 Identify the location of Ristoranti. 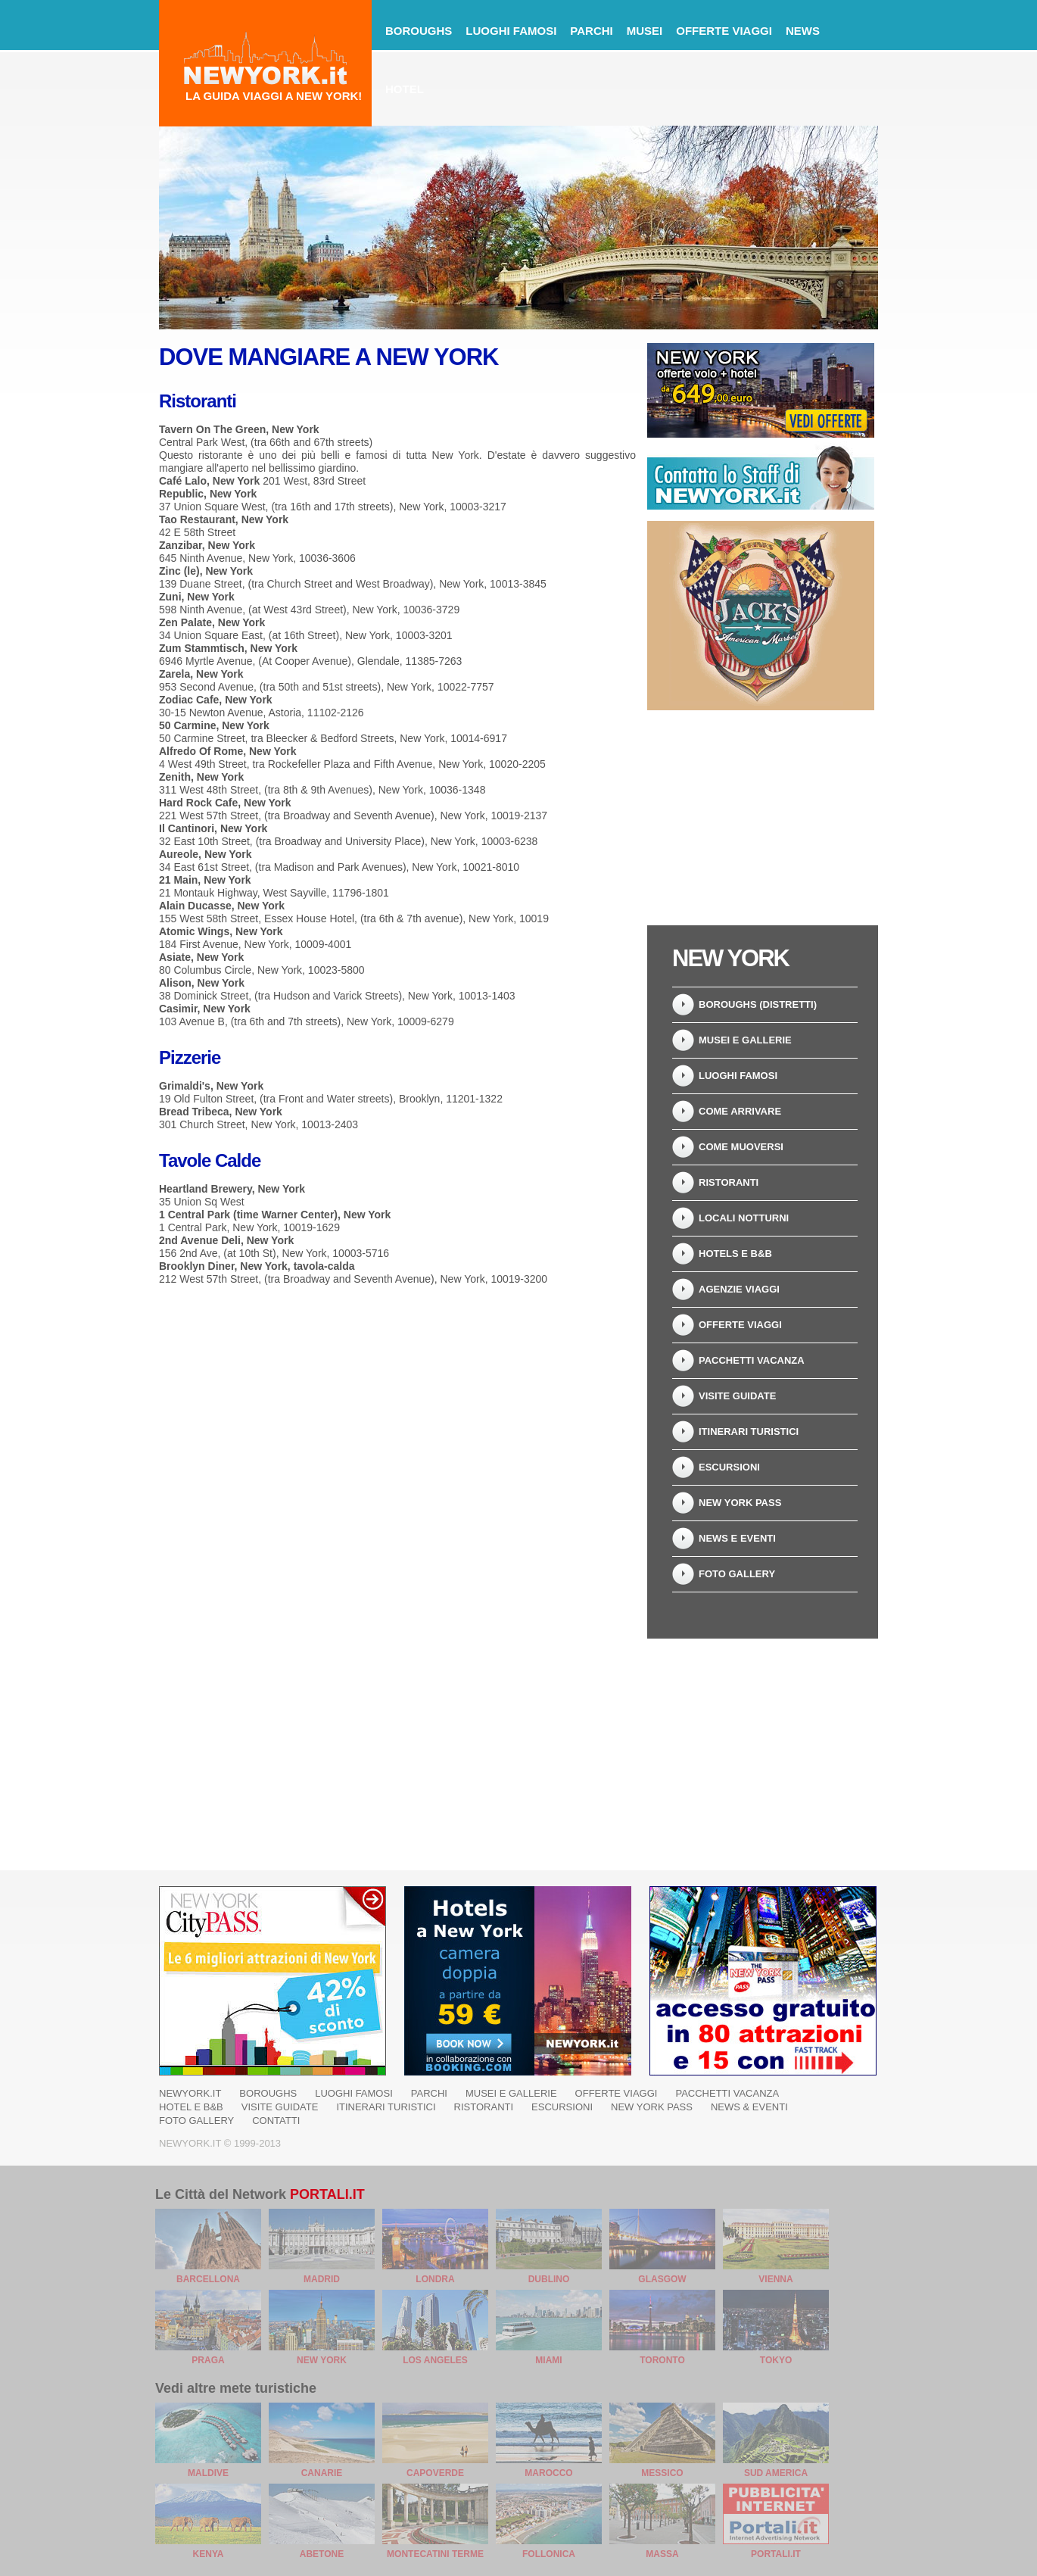
(728, 1182).